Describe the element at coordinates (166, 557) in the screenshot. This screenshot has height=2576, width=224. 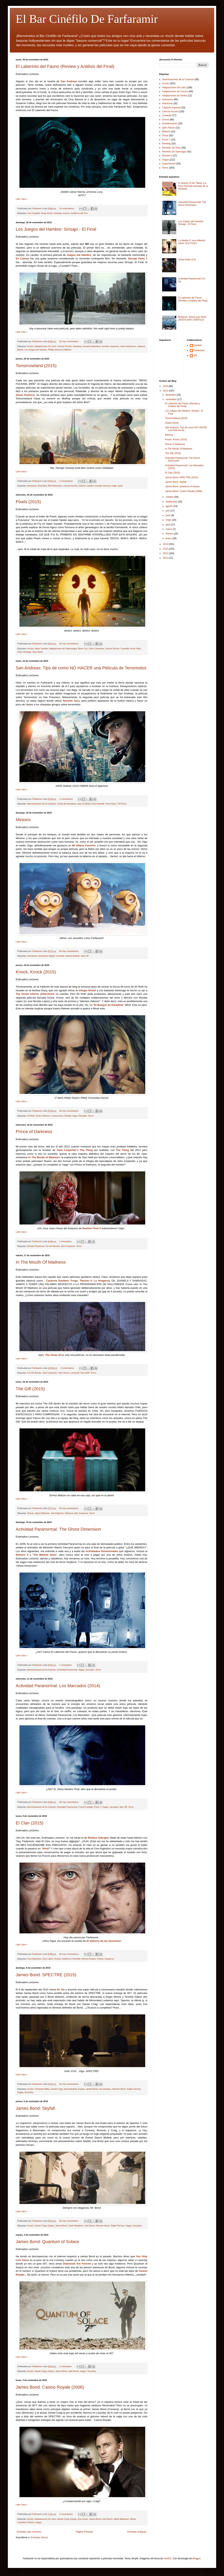
I see `2011` at that location.